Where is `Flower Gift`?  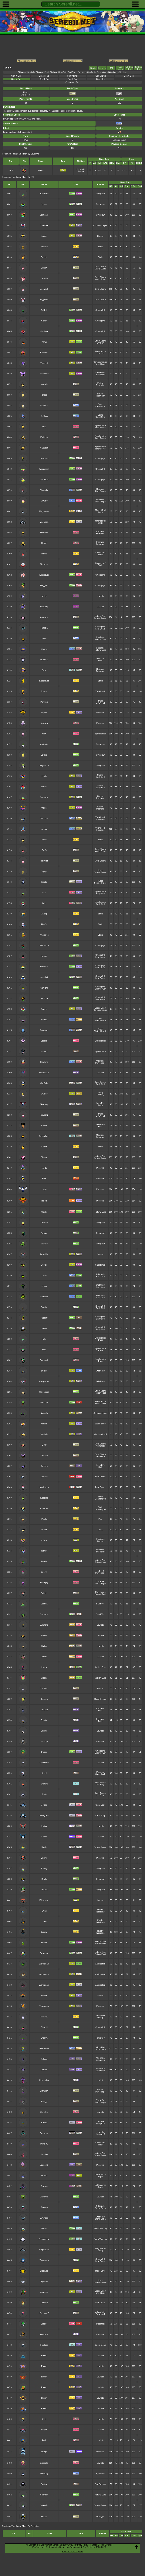
Flower Gift is located at coordinates (100, 2038).